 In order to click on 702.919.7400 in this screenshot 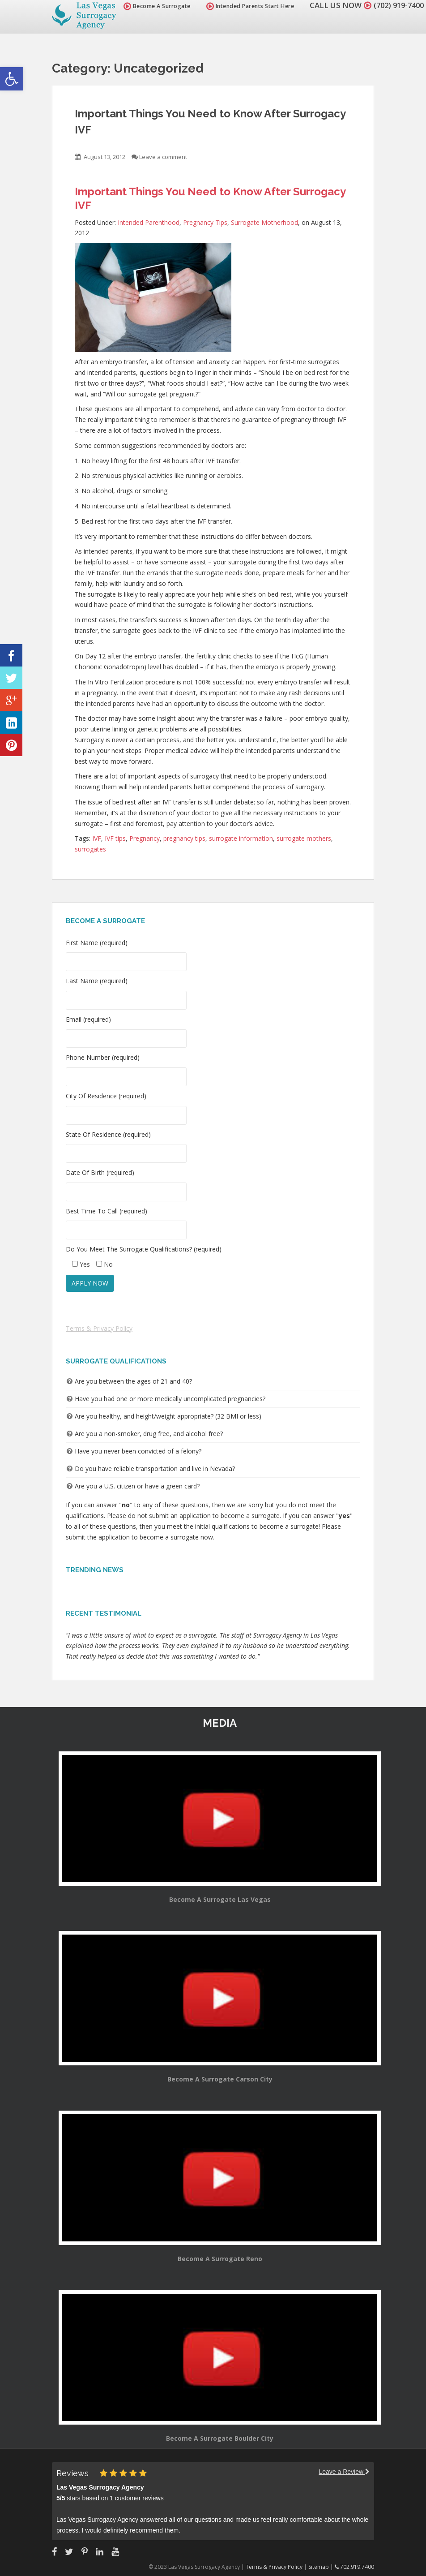, I will do `click(354, 2567)`.